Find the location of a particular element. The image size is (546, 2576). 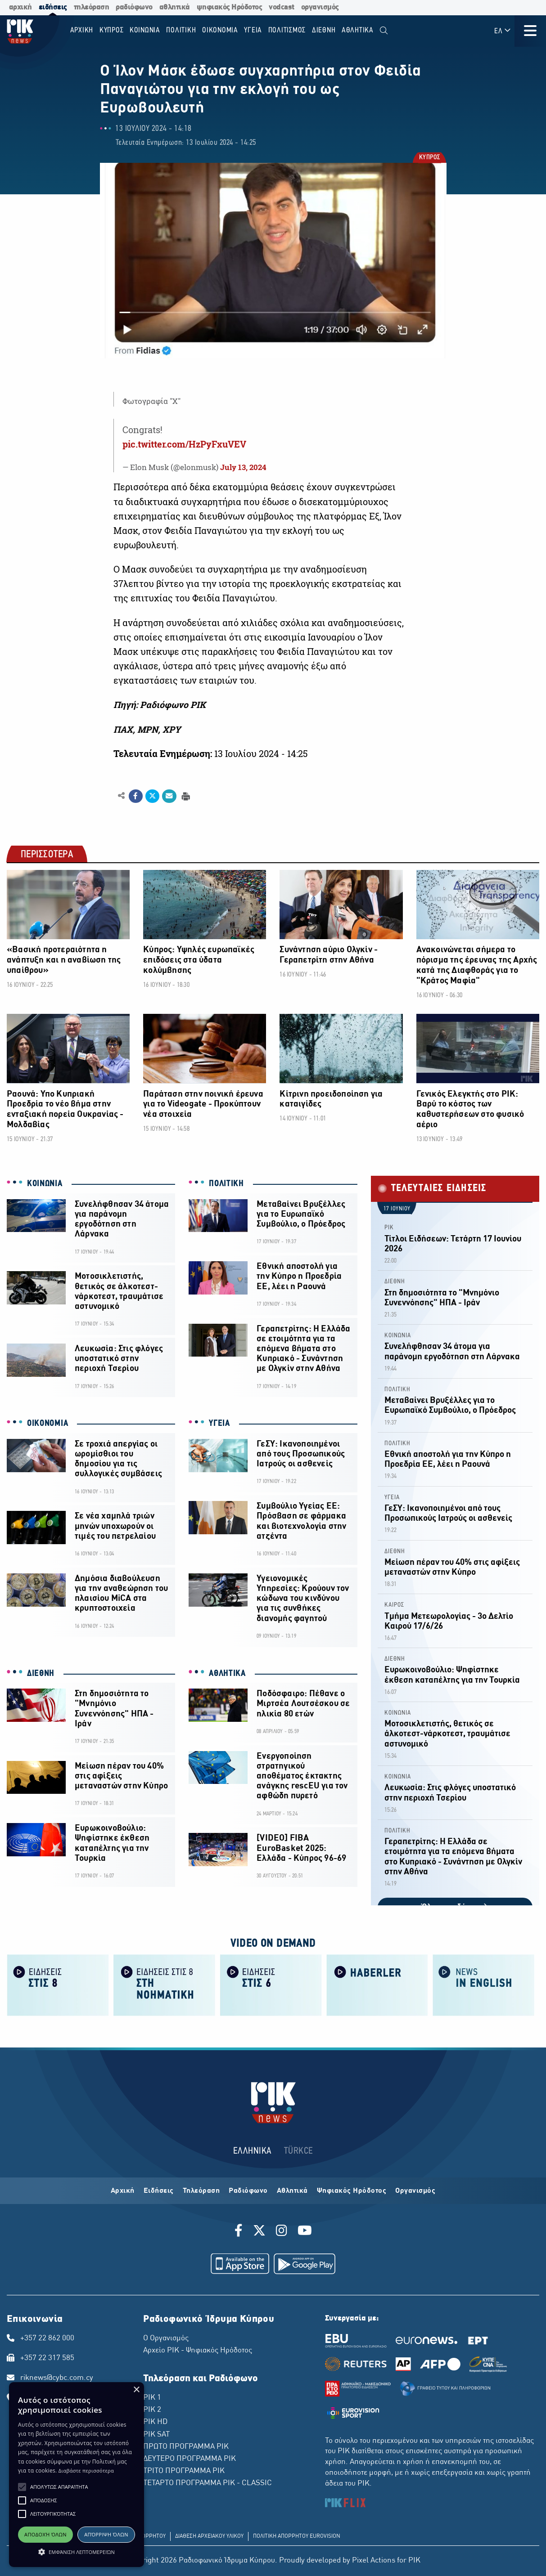

αρχική is located at coordinates (20, 7).